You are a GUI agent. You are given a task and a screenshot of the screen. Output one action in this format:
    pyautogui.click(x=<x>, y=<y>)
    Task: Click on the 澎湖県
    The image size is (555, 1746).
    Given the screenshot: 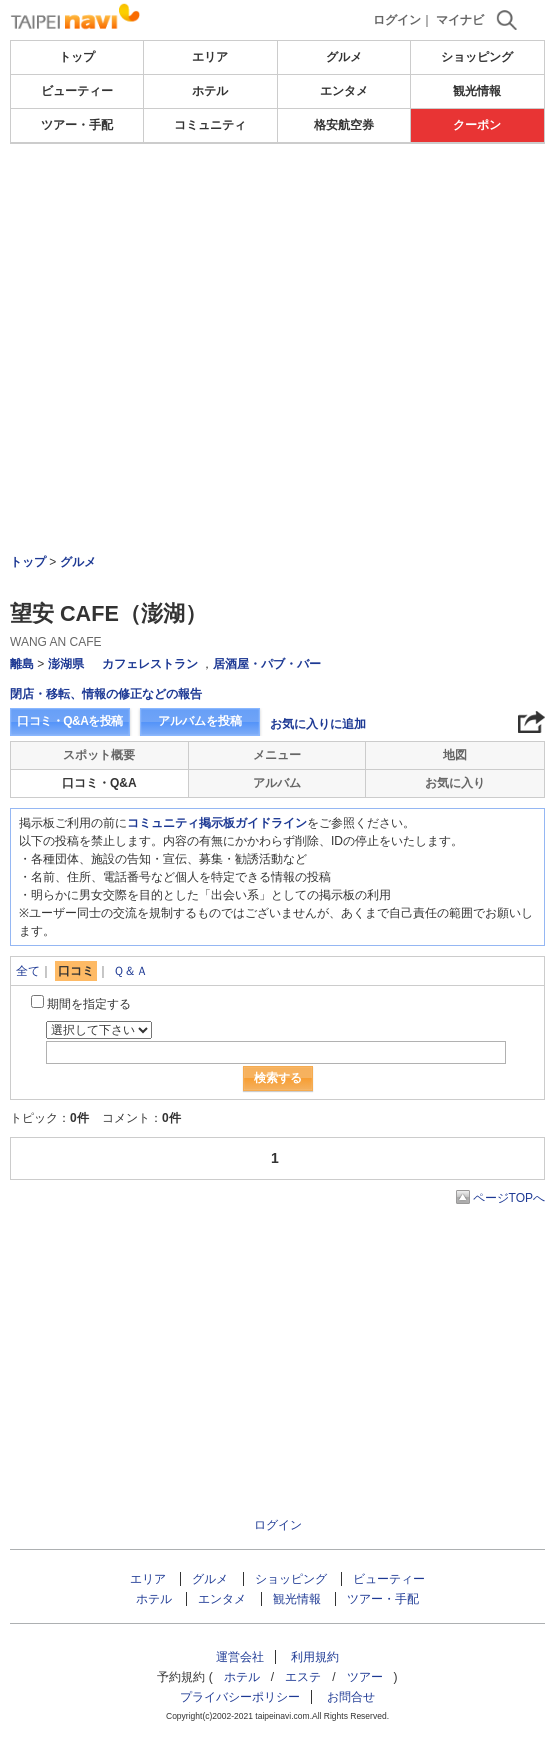 What is the action you would take?
    pyautogui.click(x=66, y=664)
    